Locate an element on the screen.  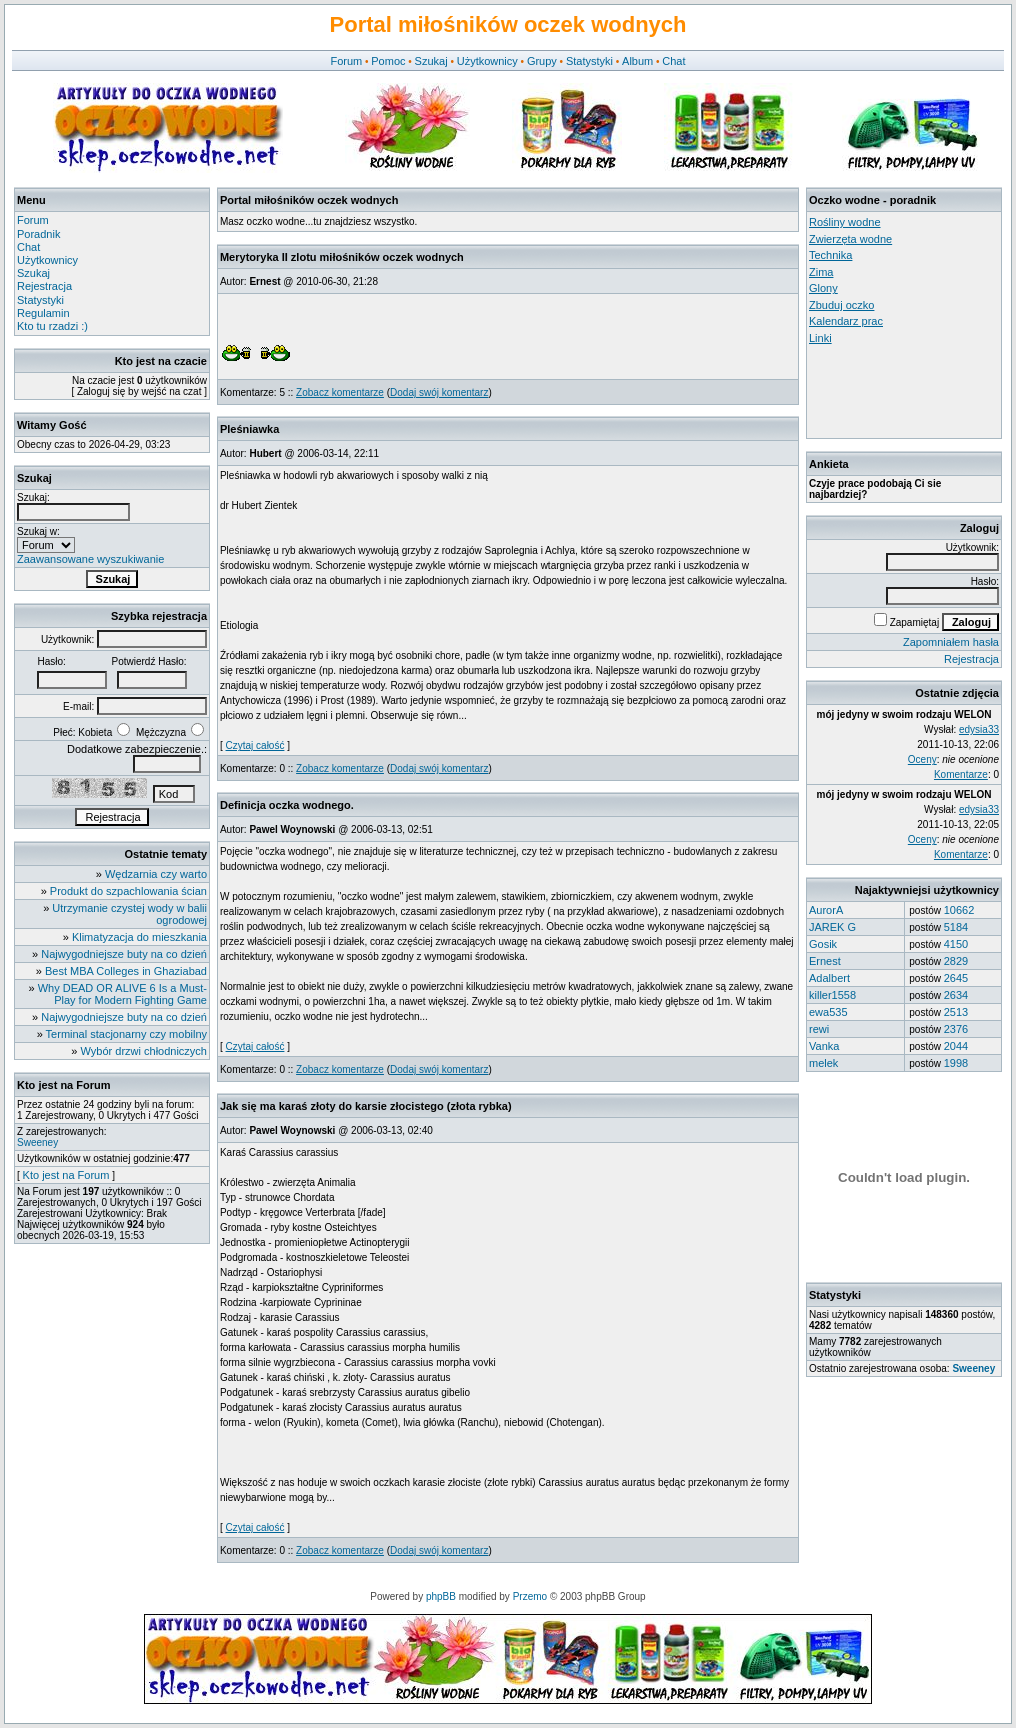
2829 is located at coordinates (956, 961).